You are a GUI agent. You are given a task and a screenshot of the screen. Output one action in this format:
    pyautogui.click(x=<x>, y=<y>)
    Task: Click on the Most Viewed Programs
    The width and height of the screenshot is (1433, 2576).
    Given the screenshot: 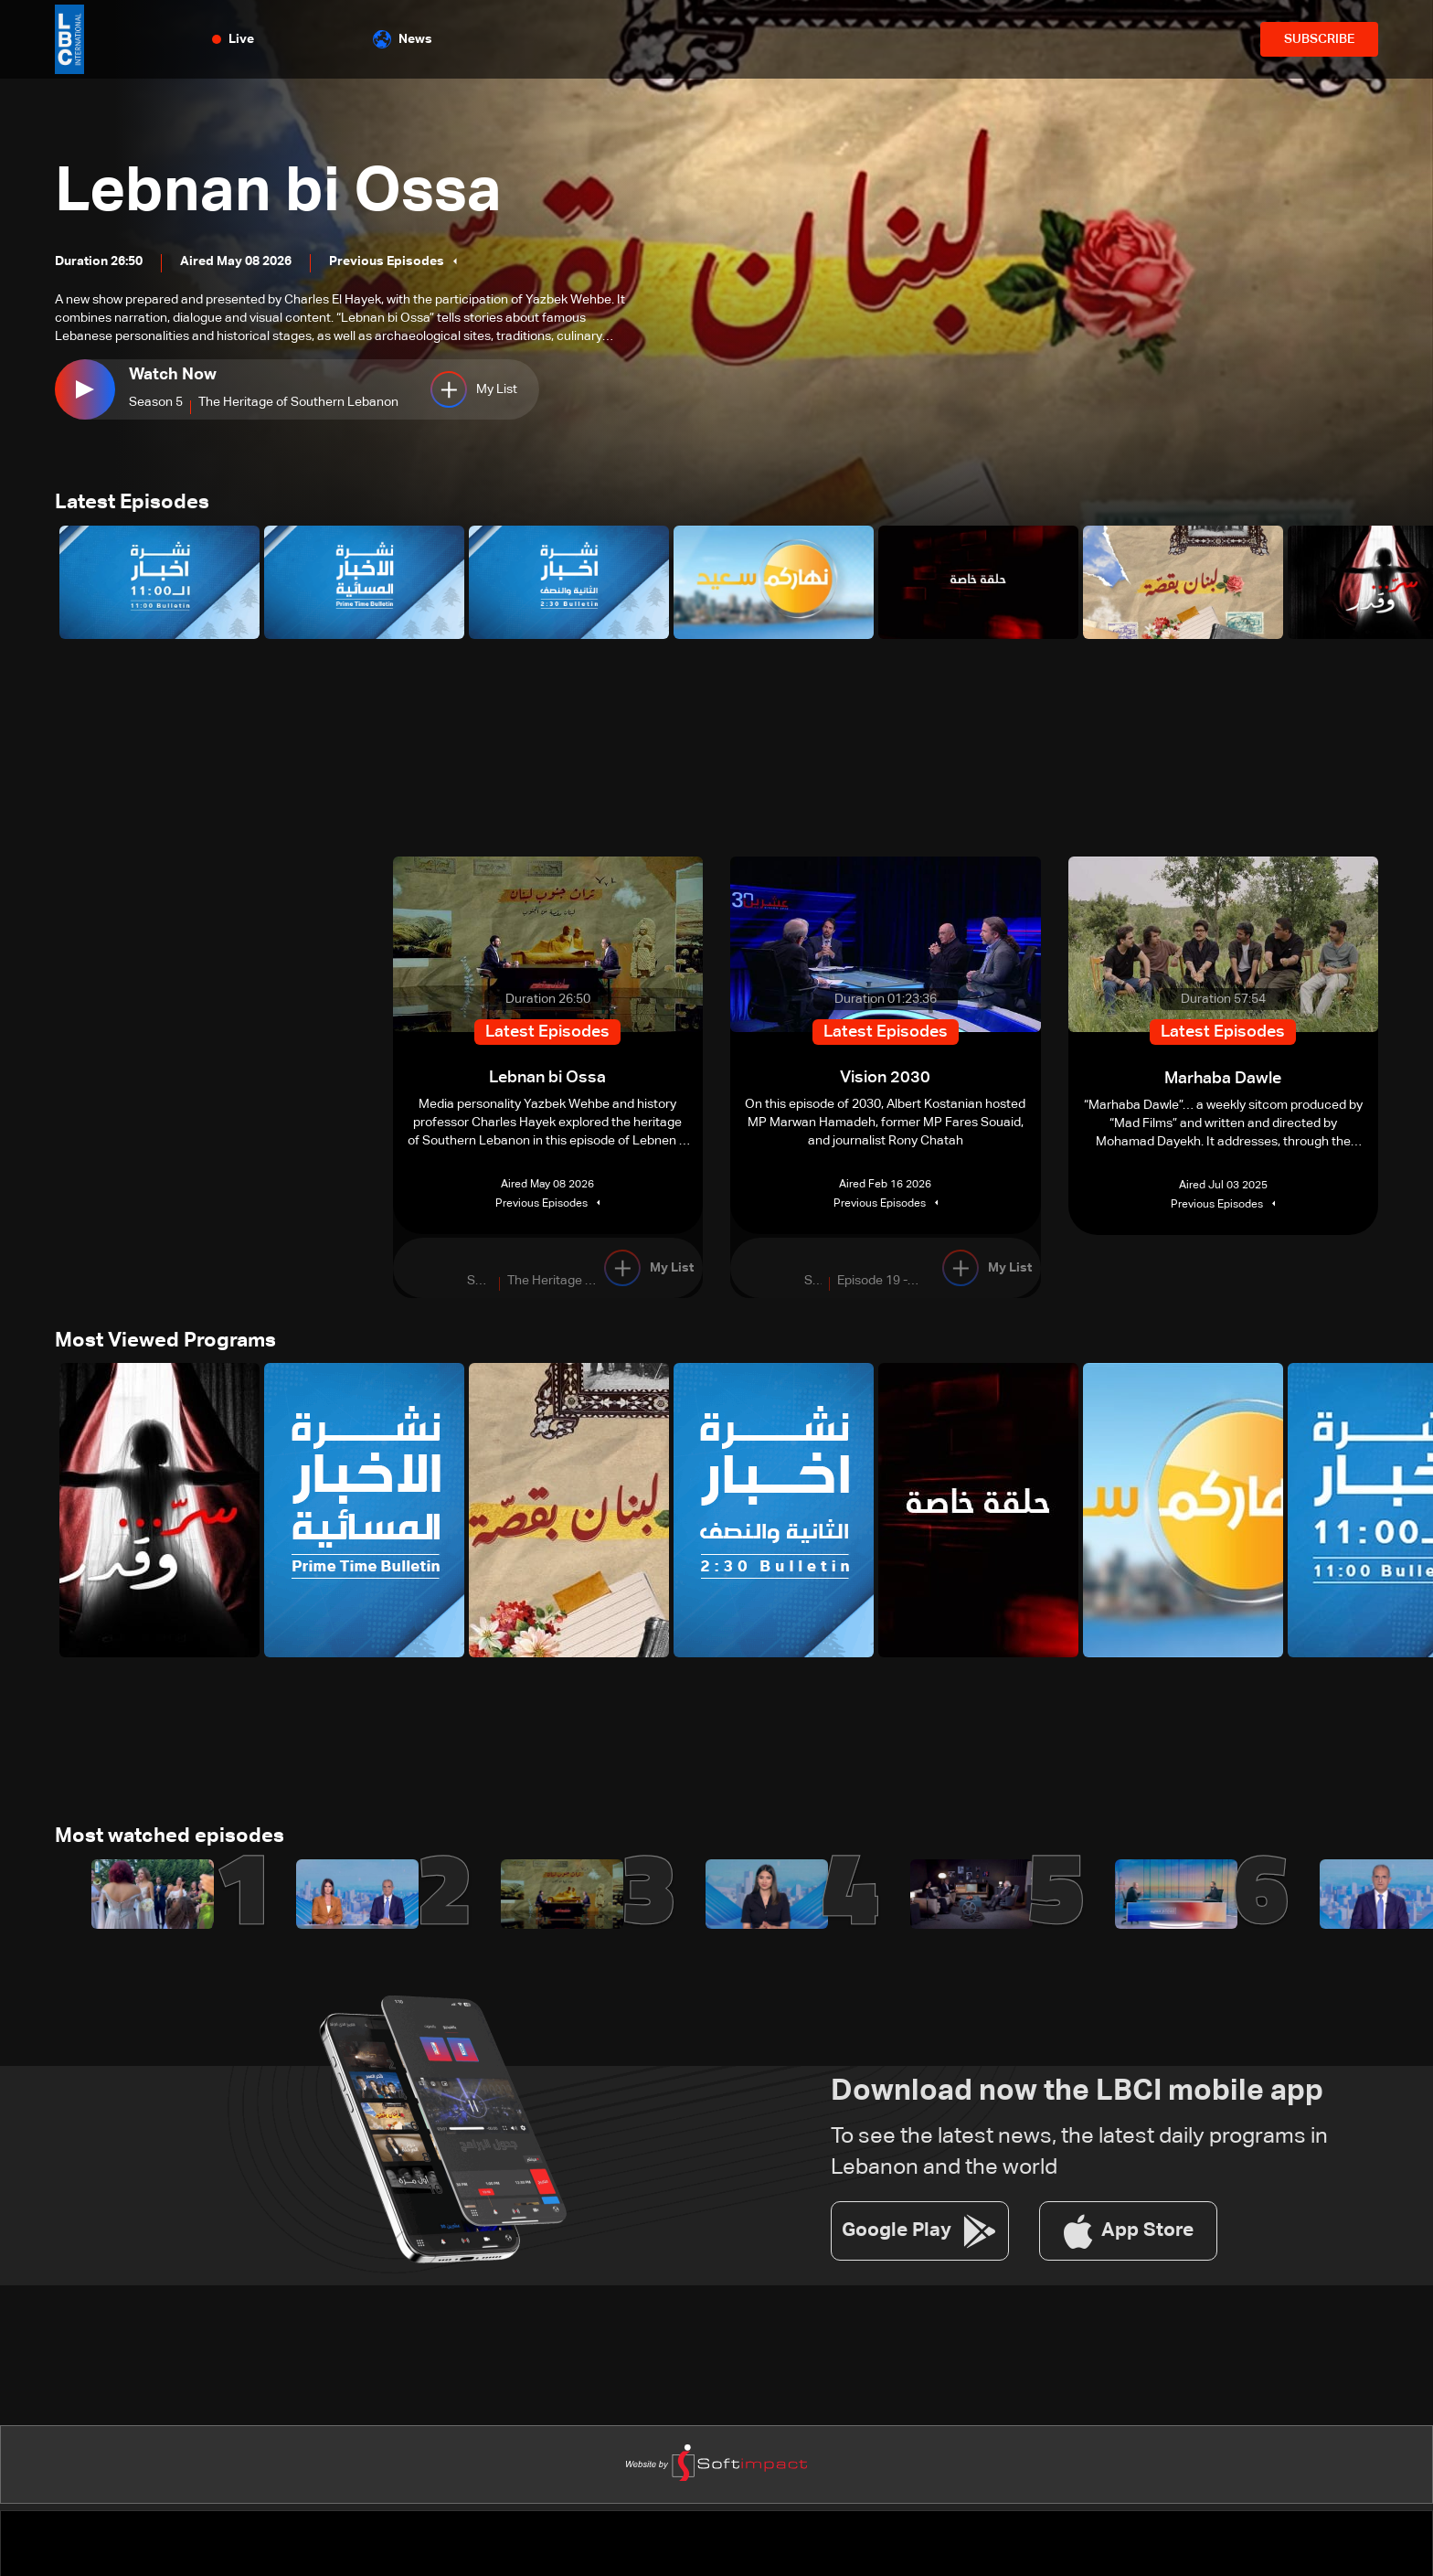 What is the action you would take?
    pyautogui.click(x=165, y=1343)
    